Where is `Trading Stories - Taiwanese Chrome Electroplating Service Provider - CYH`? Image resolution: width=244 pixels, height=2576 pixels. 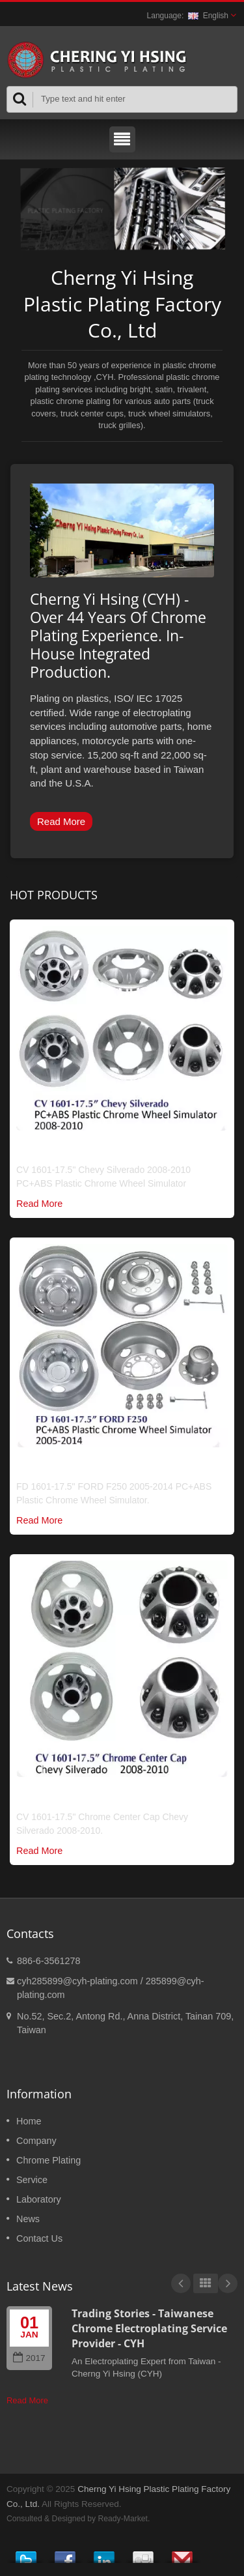
Trading Stories - Taiwanese Chrome Electroplating Service Provider - CYH is located at coordinates (149, 2328).